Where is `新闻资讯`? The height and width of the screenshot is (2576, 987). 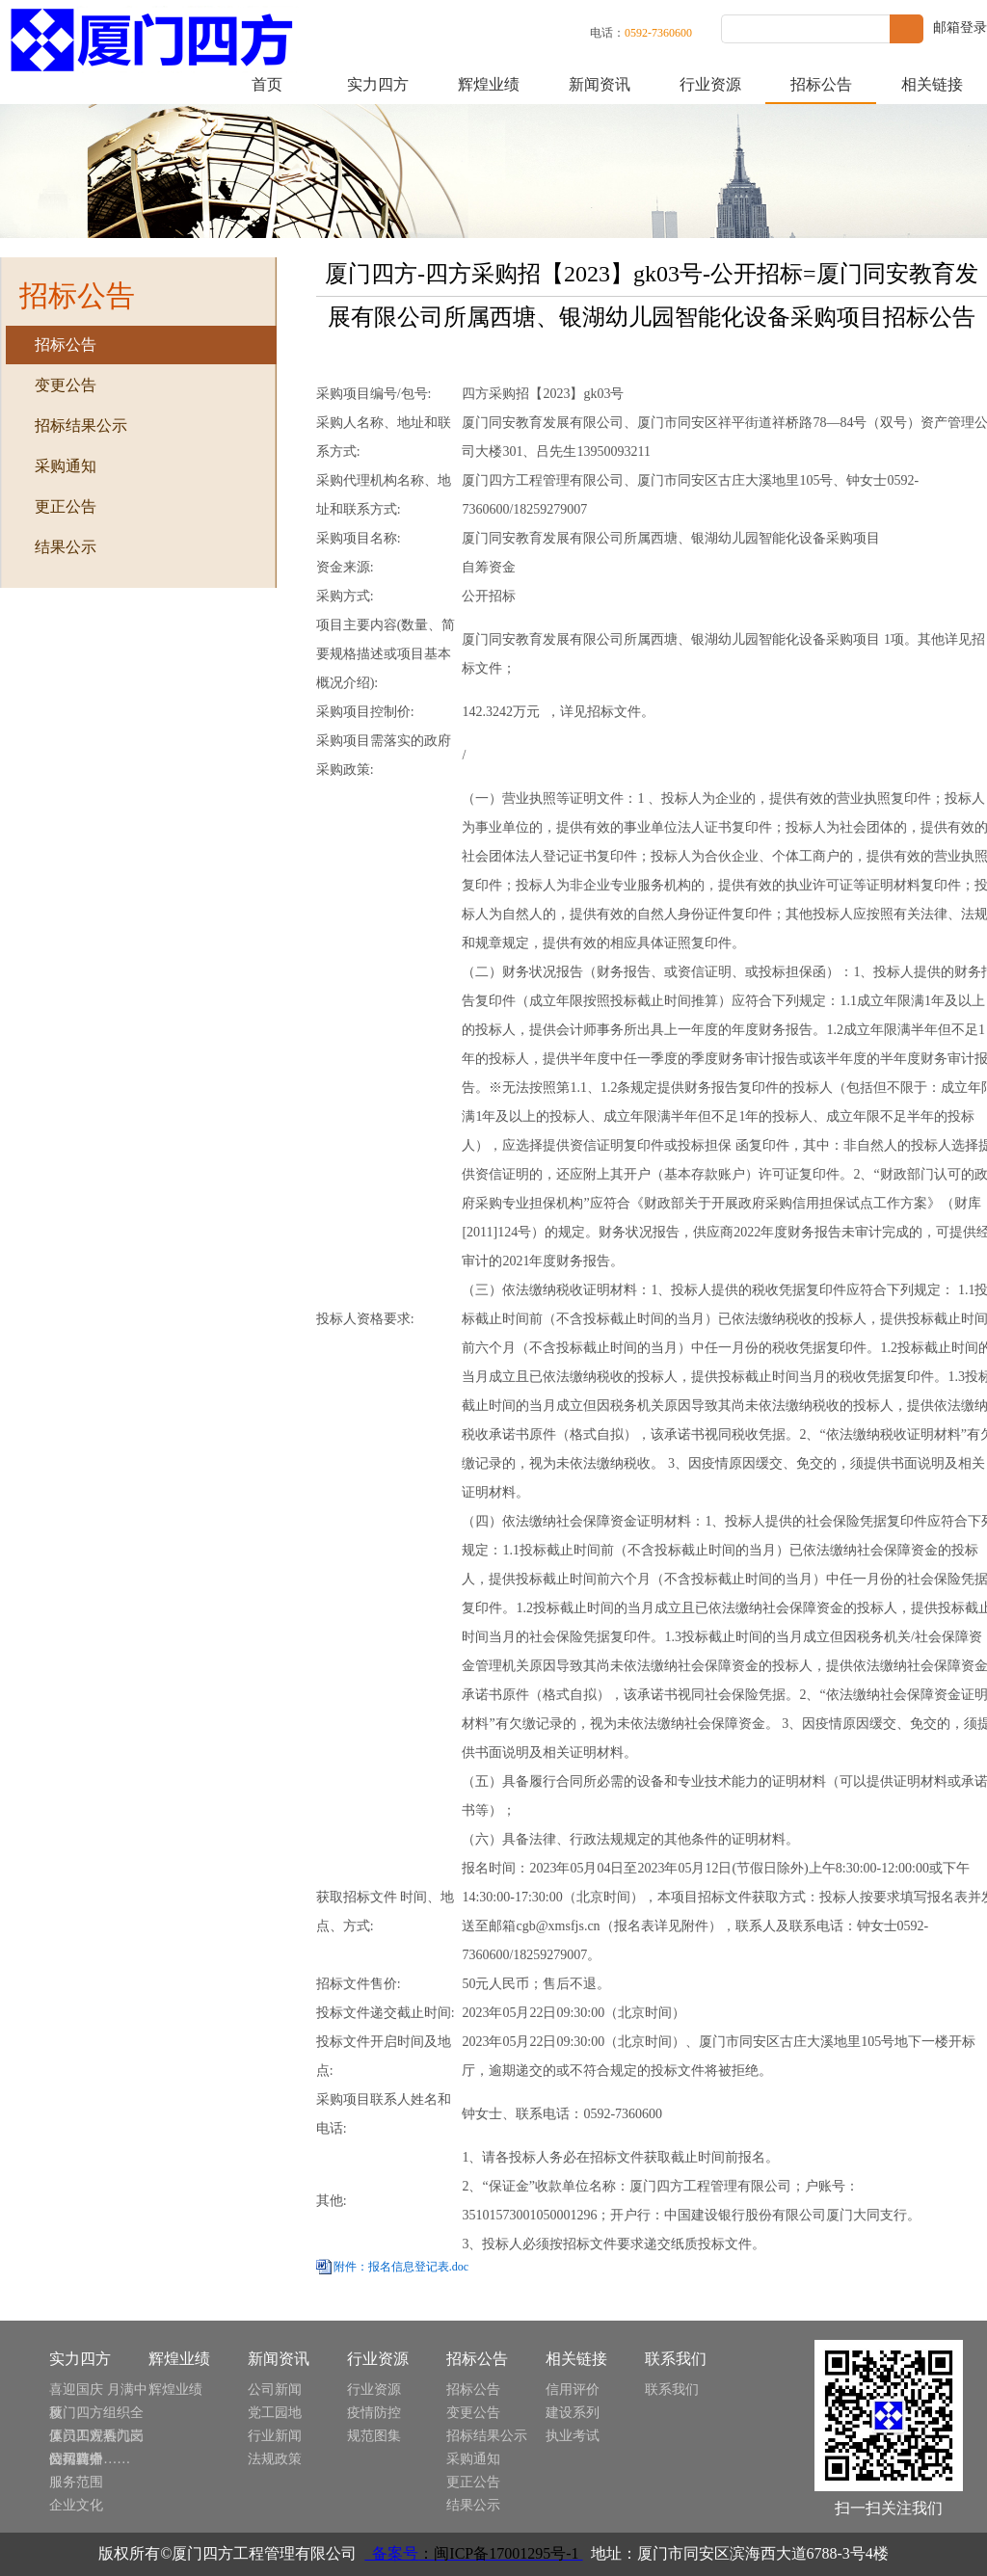 新闻资讯 is located at coordinates (599, 84).